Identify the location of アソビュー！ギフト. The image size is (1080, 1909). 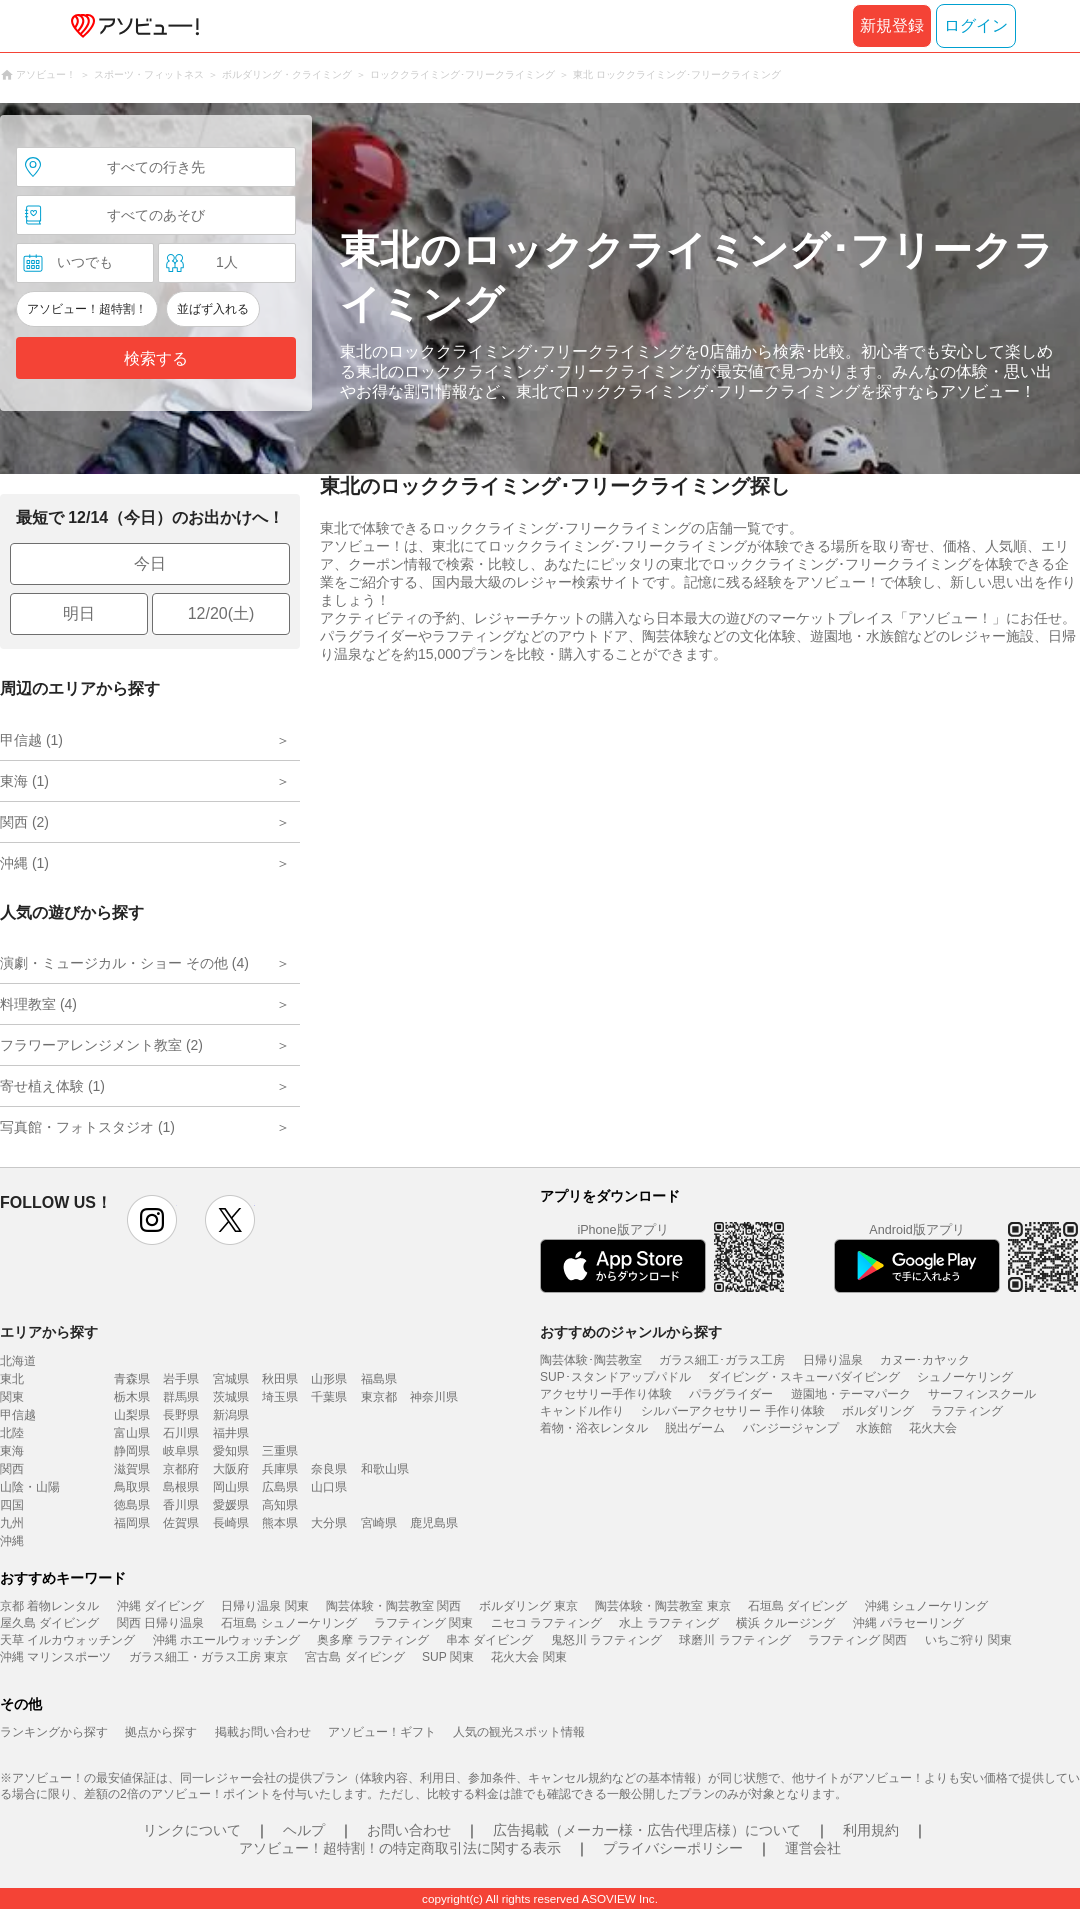
(382, 1732).